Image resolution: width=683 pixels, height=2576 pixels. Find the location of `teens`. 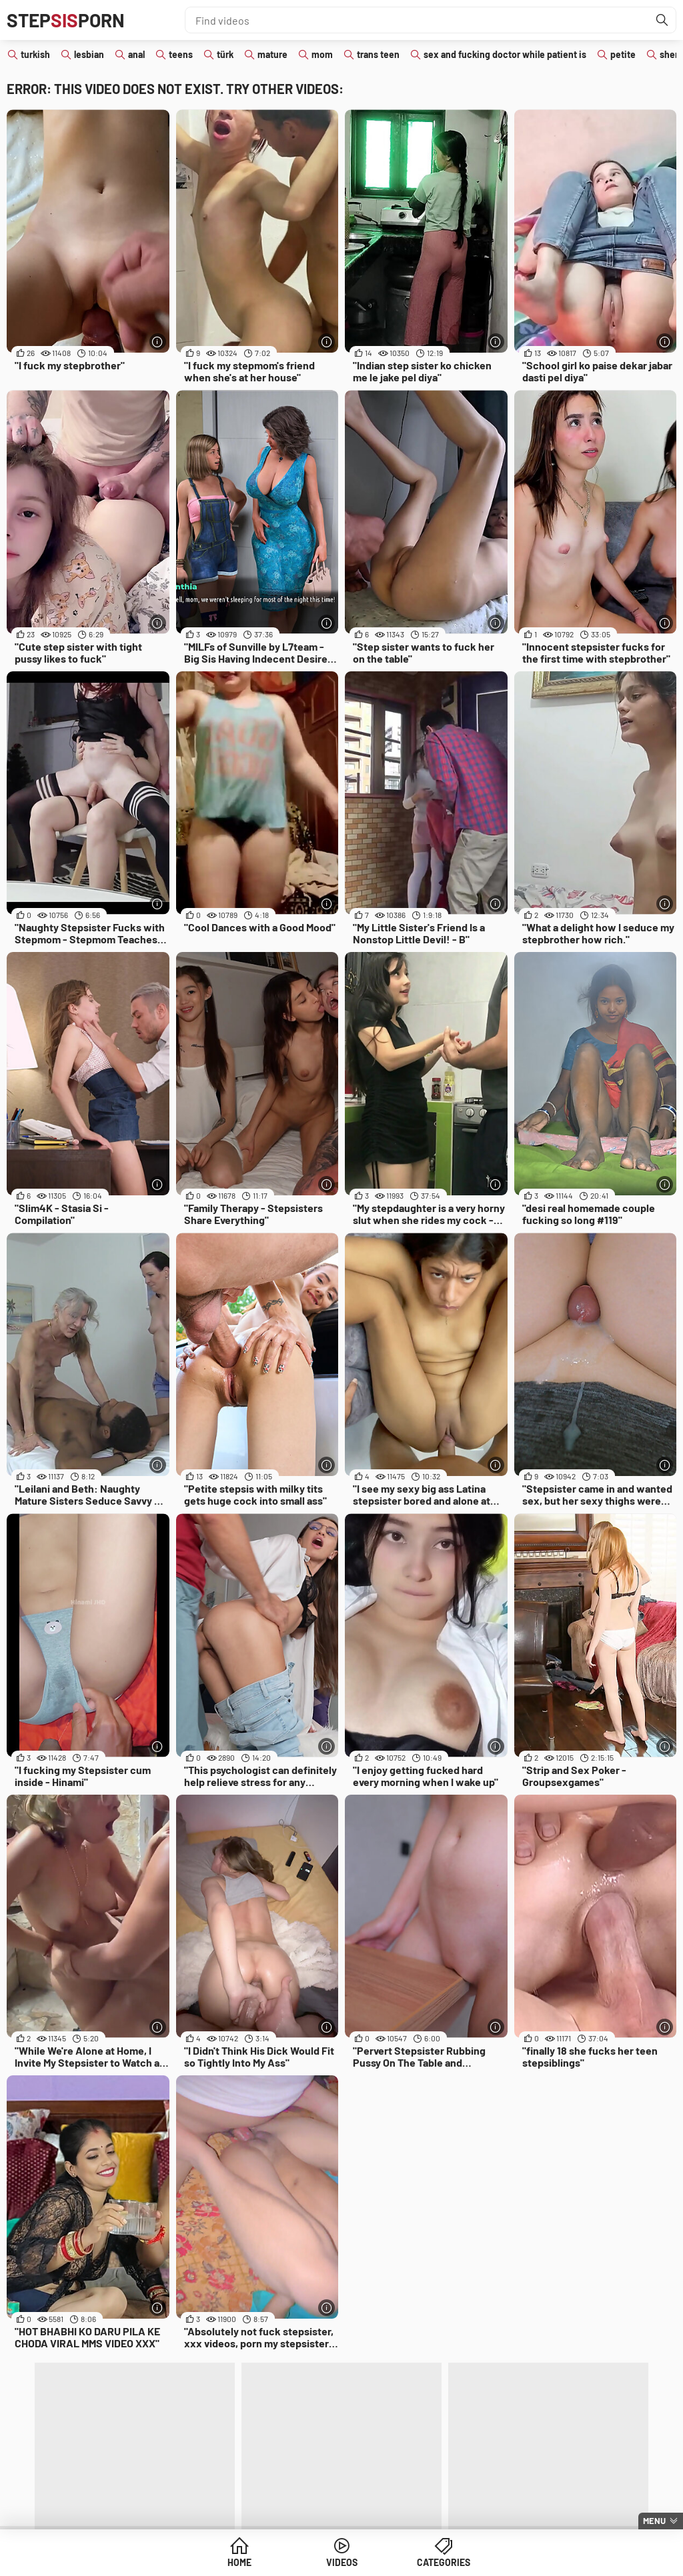

teens is located at coordinates (181, 54).